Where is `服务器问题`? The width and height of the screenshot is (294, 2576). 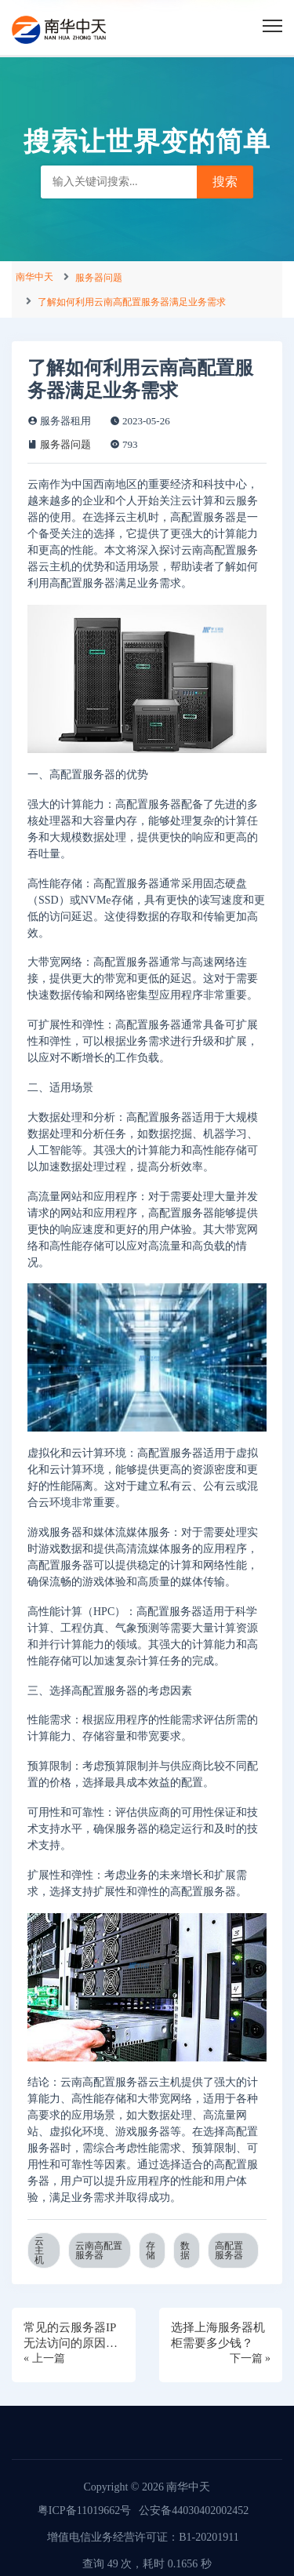
服务器问题 is located at coordinates (98, 277).